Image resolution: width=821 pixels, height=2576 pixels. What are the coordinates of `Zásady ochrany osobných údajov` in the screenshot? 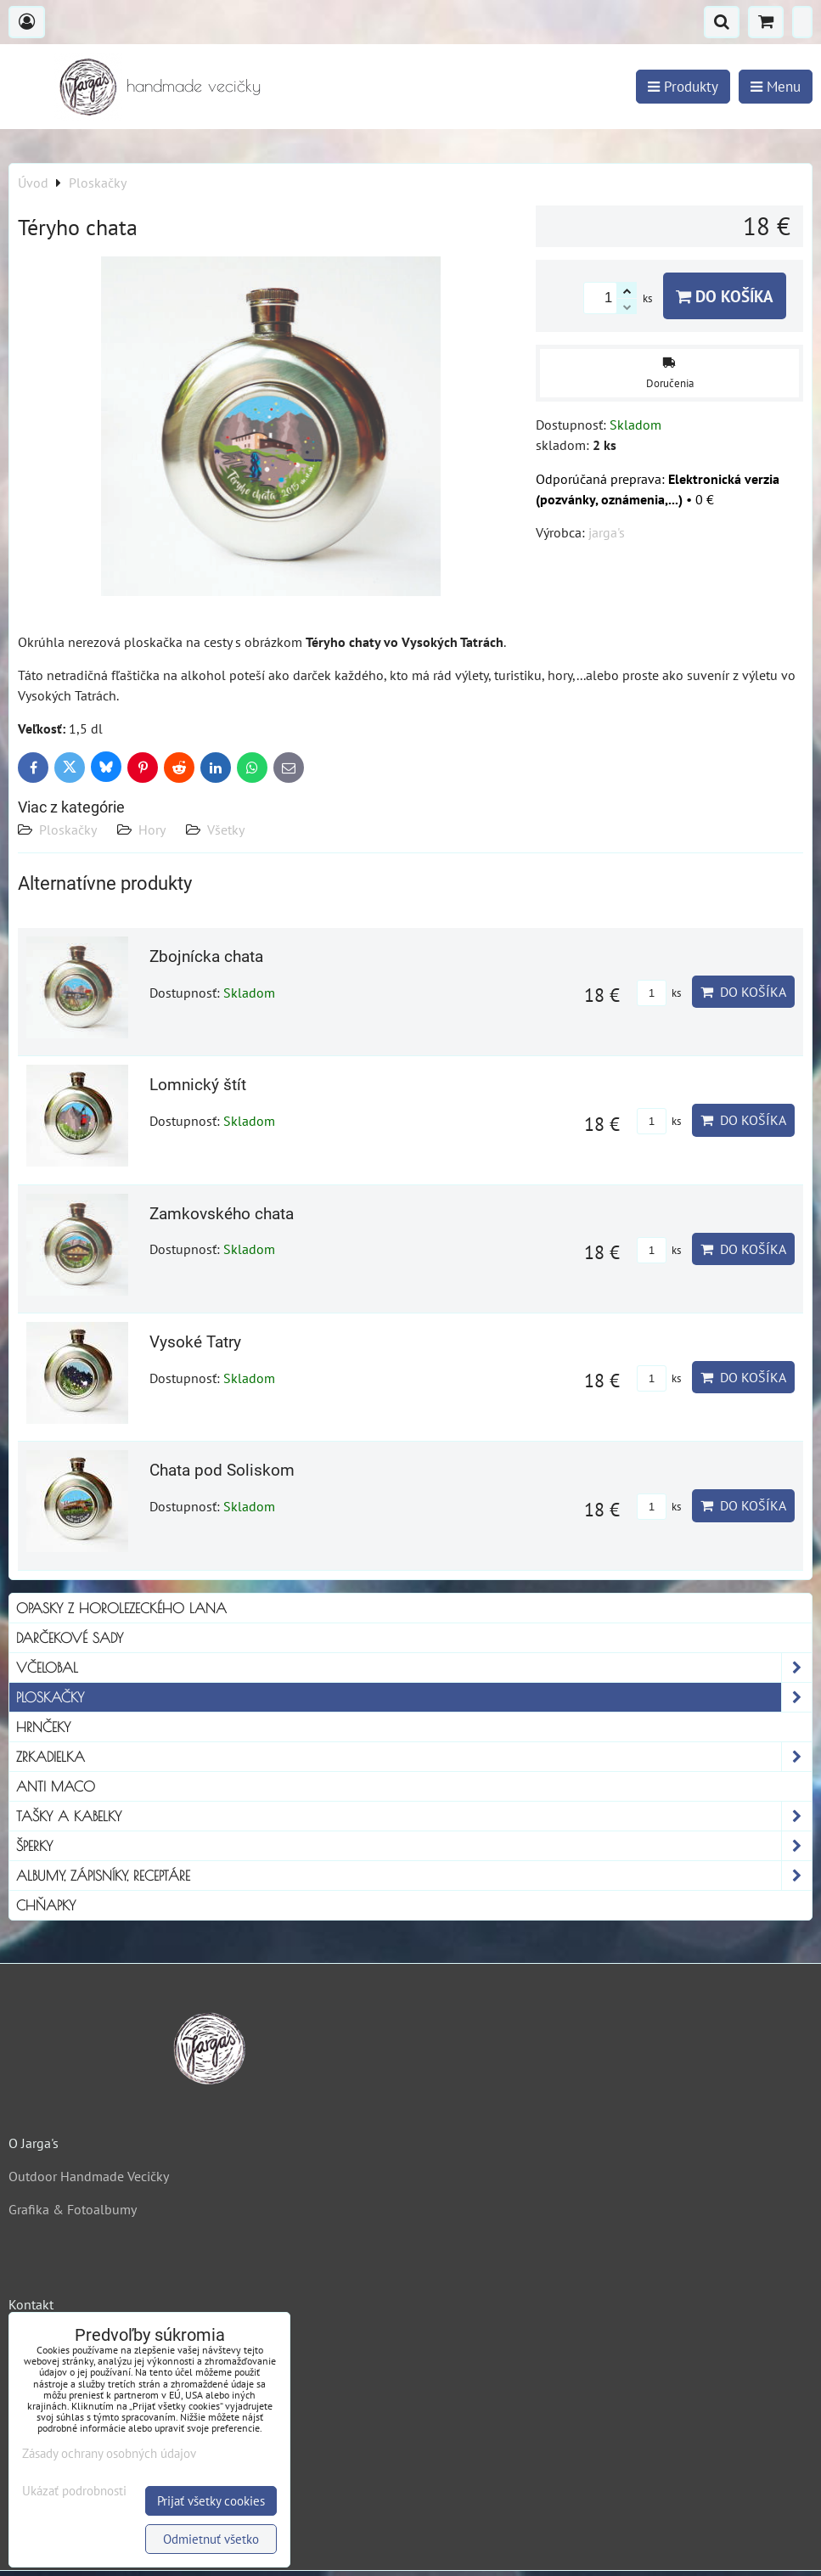 It's located at (109, 2453).